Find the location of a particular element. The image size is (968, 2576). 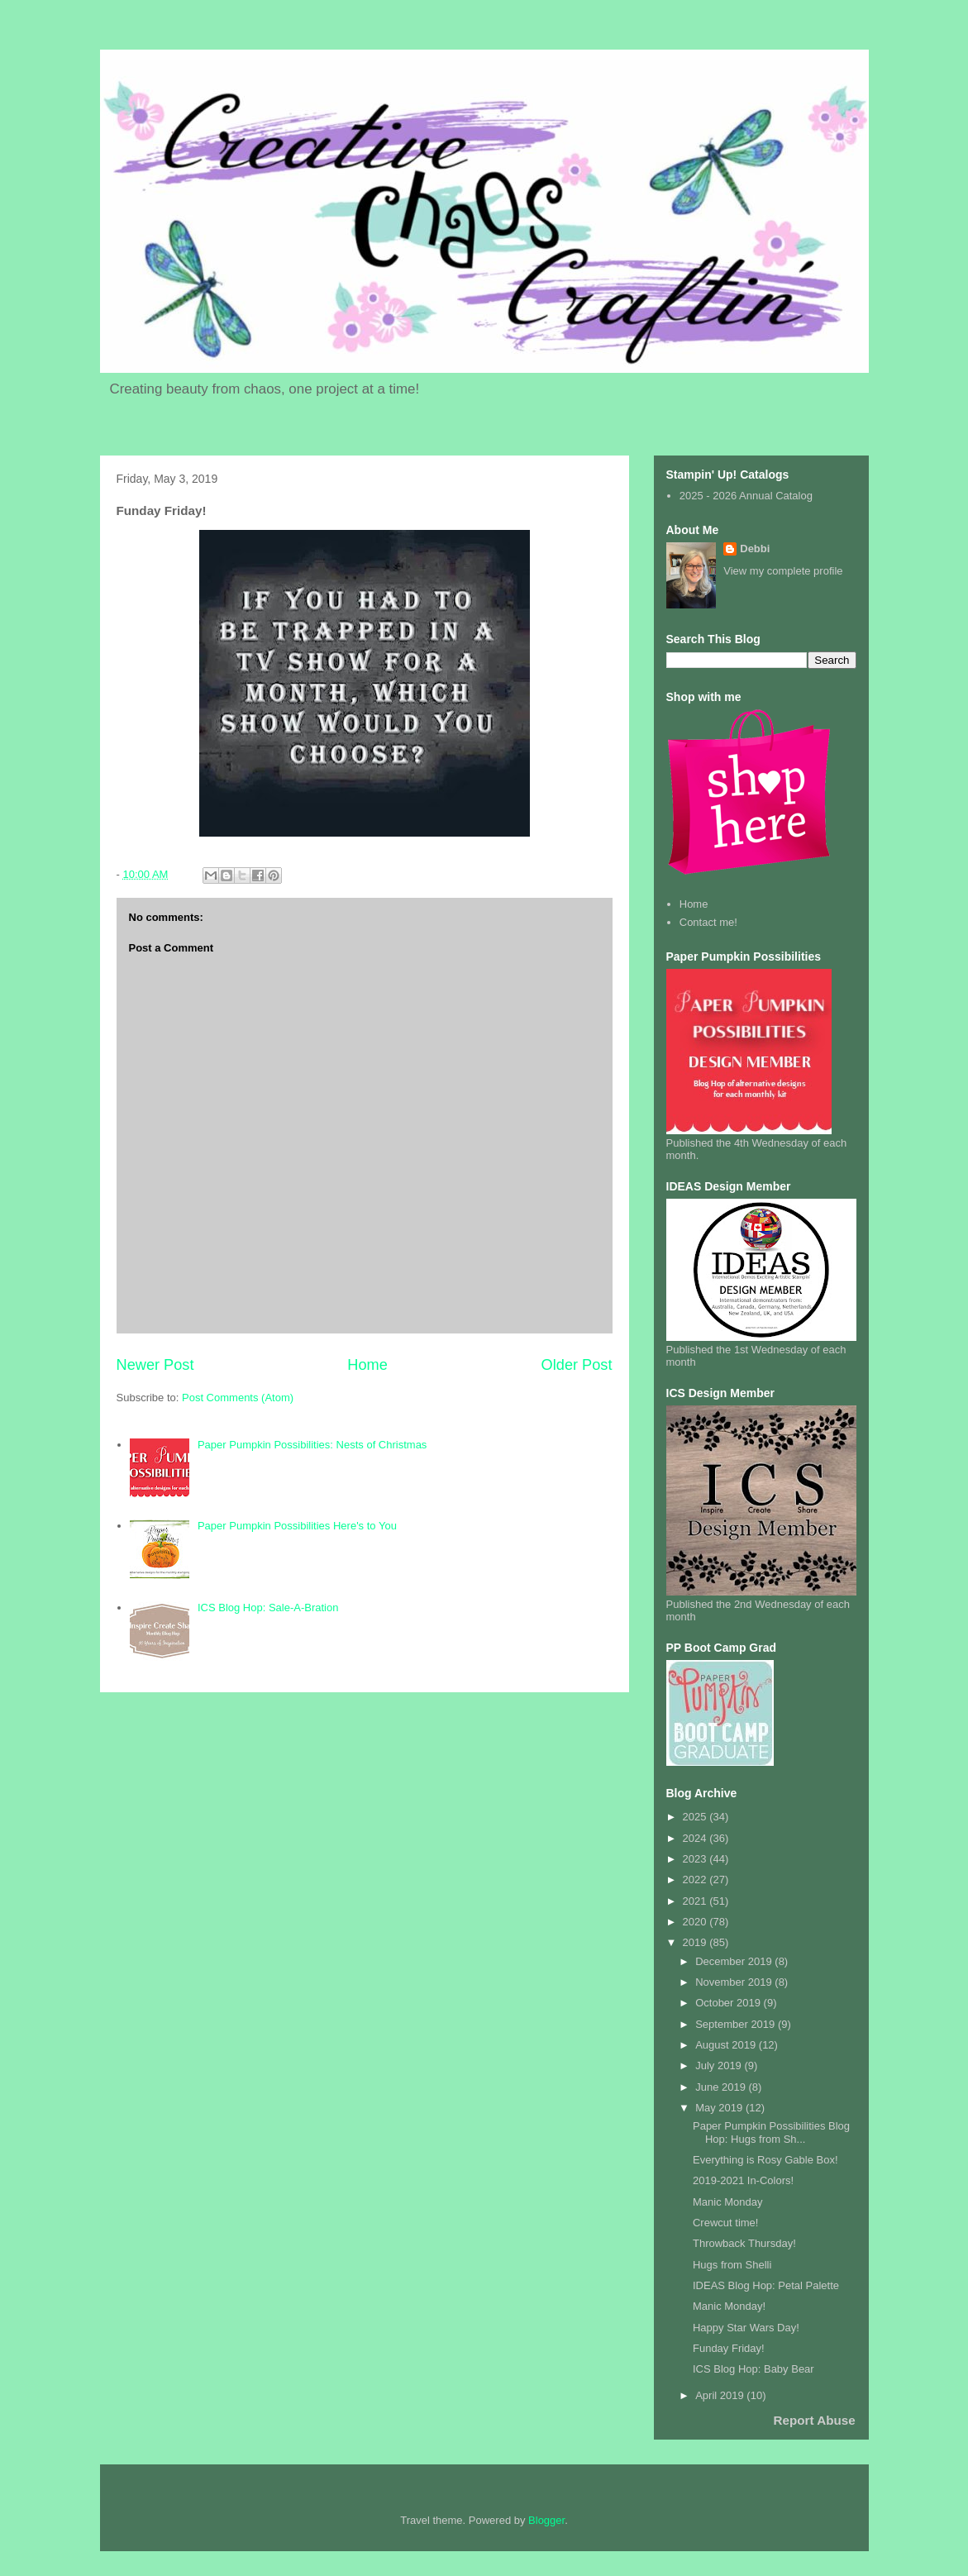

August 2019 is located at coordinates (727, 2045).